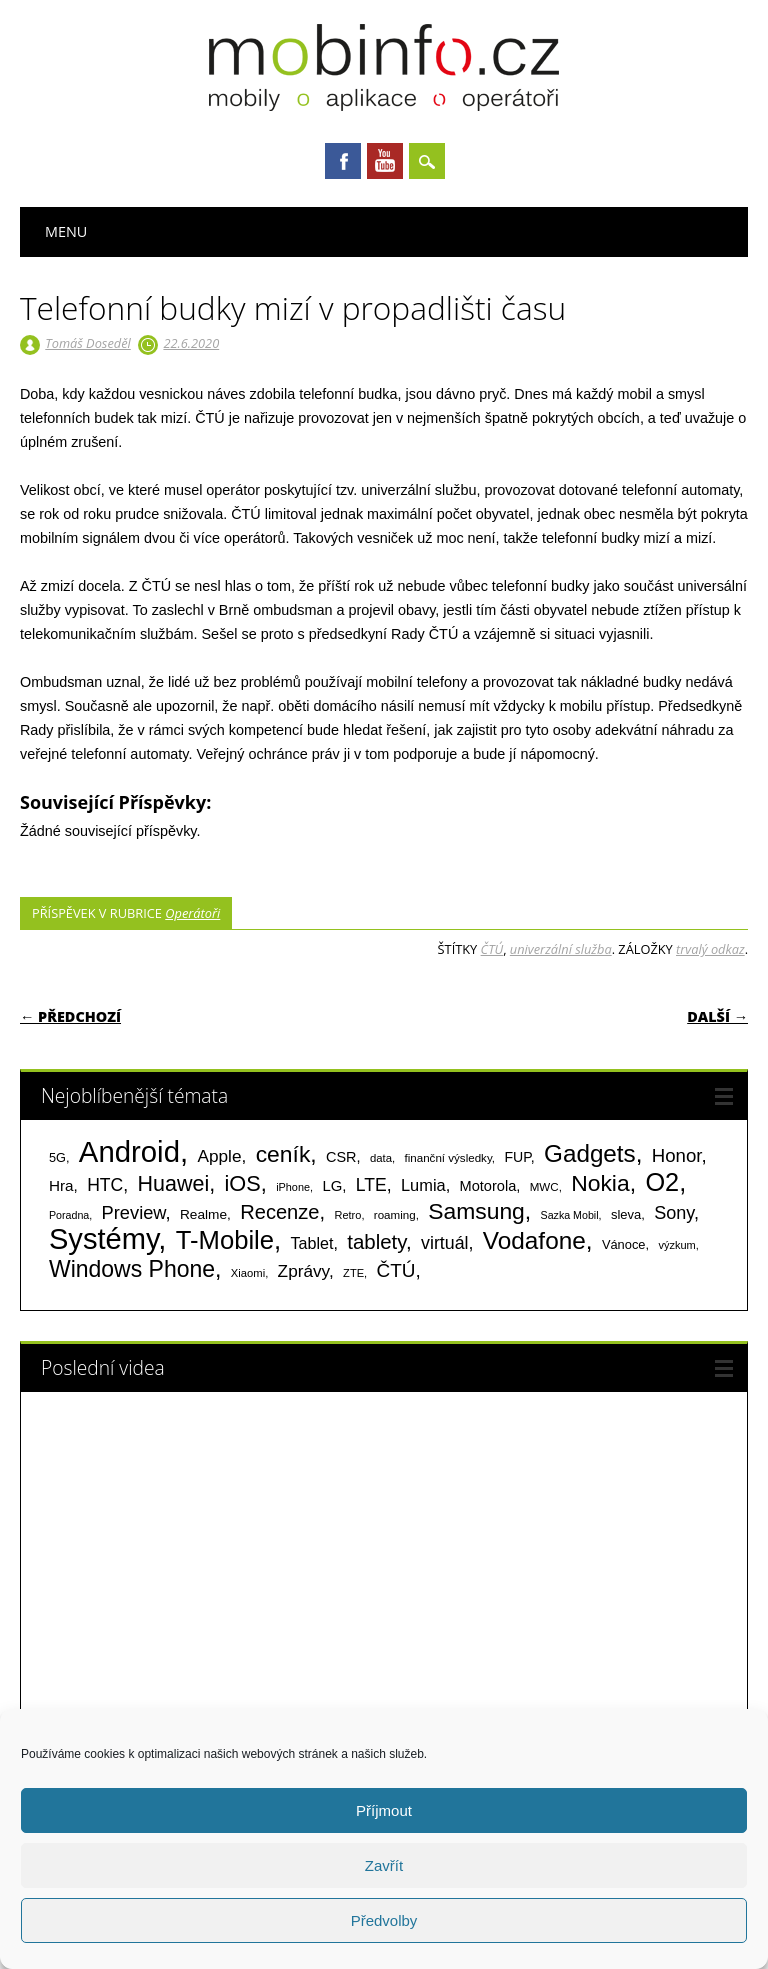 The height and width of the screenshot is (1969, 768). Describe the element at coordinates (676, 1245) in the screenshot. I see `výzkum [výzkum (57 položek)]` at that location.